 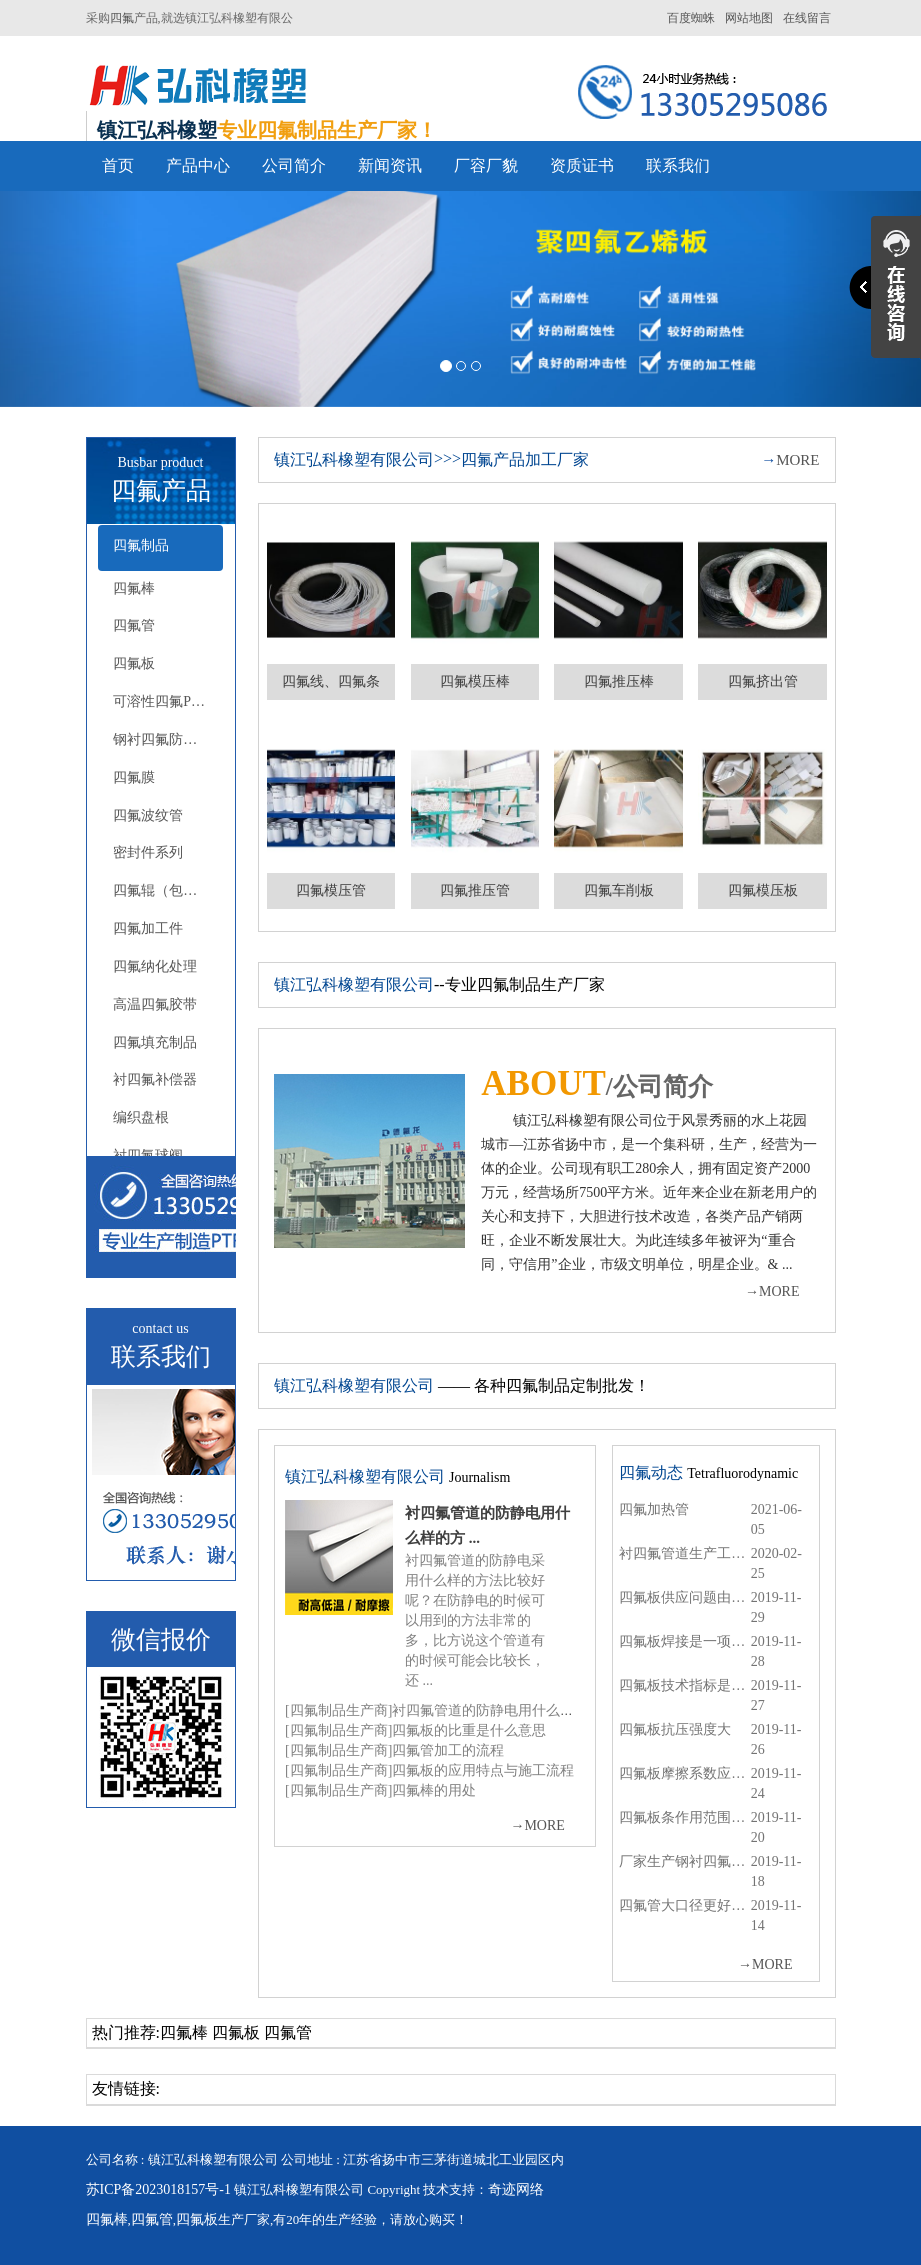 I want to click on 四氟板的比重是什么意思, so click(x=469, y=1730).